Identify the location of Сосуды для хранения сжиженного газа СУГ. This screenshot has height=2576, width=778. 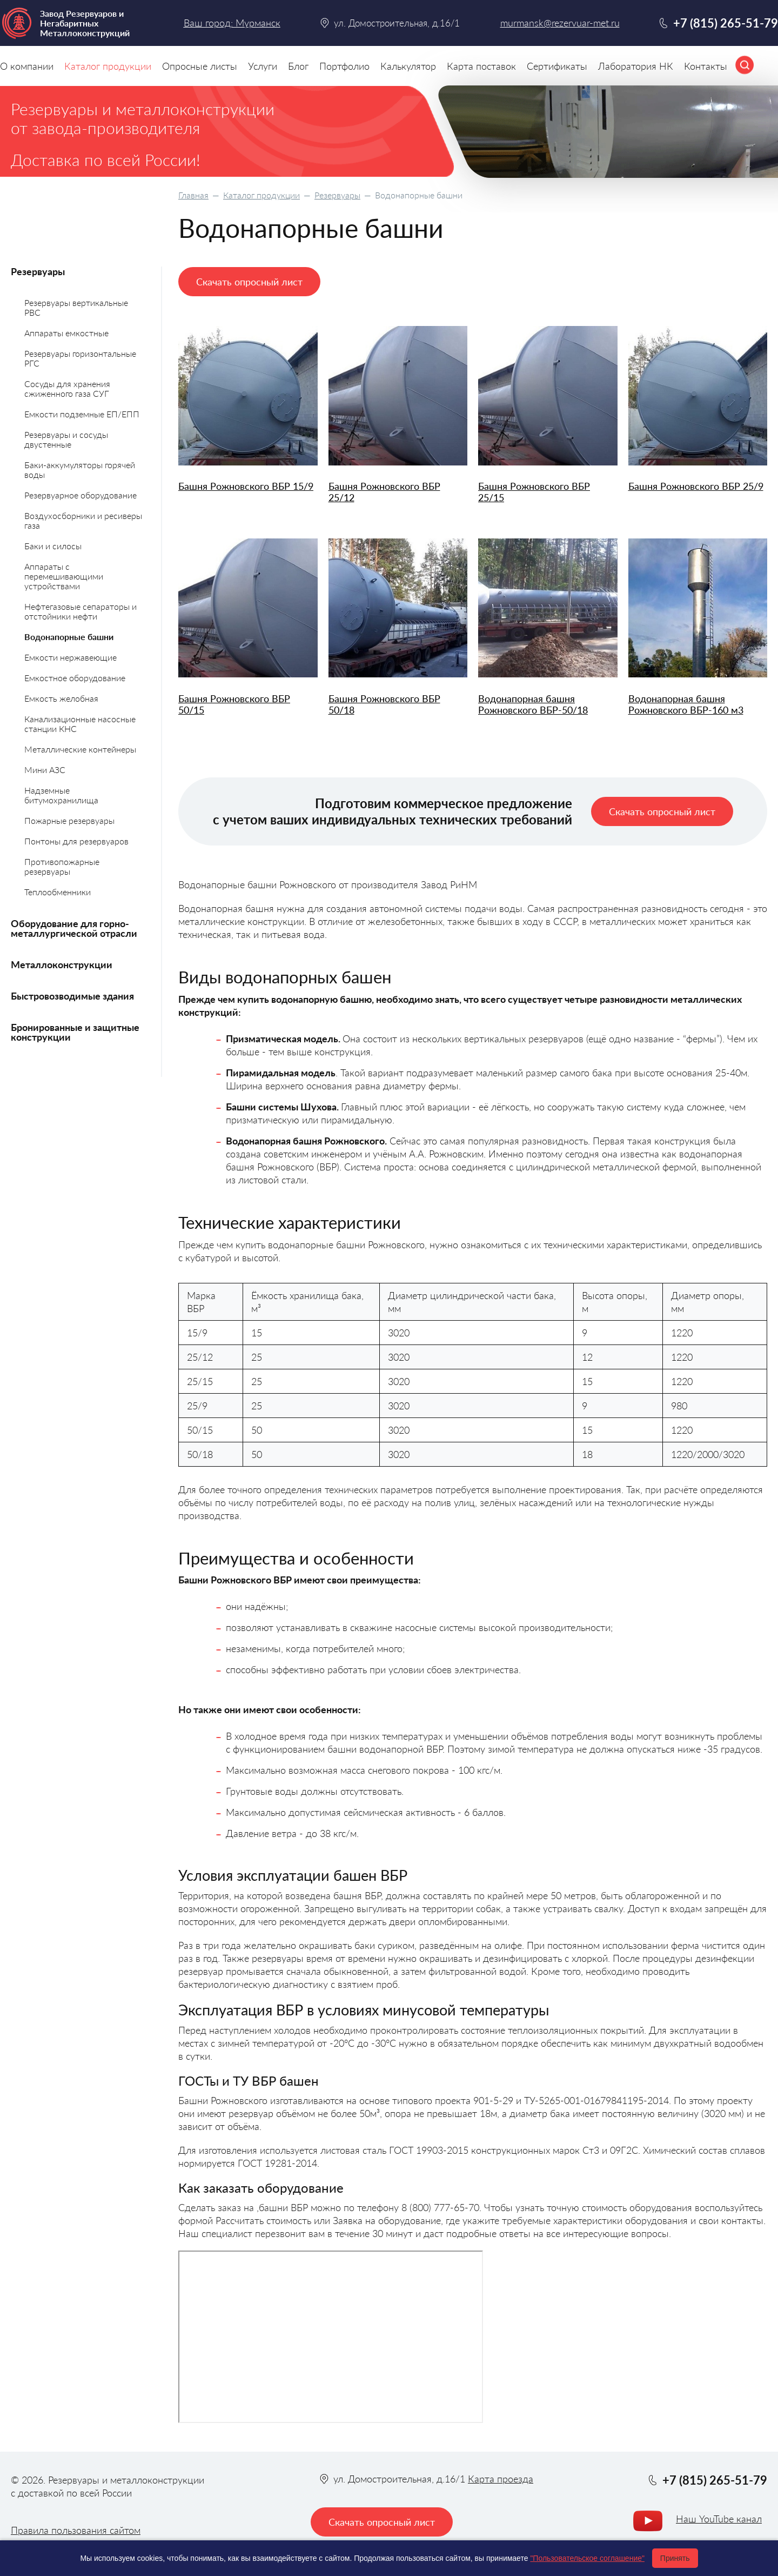
(67, 388).